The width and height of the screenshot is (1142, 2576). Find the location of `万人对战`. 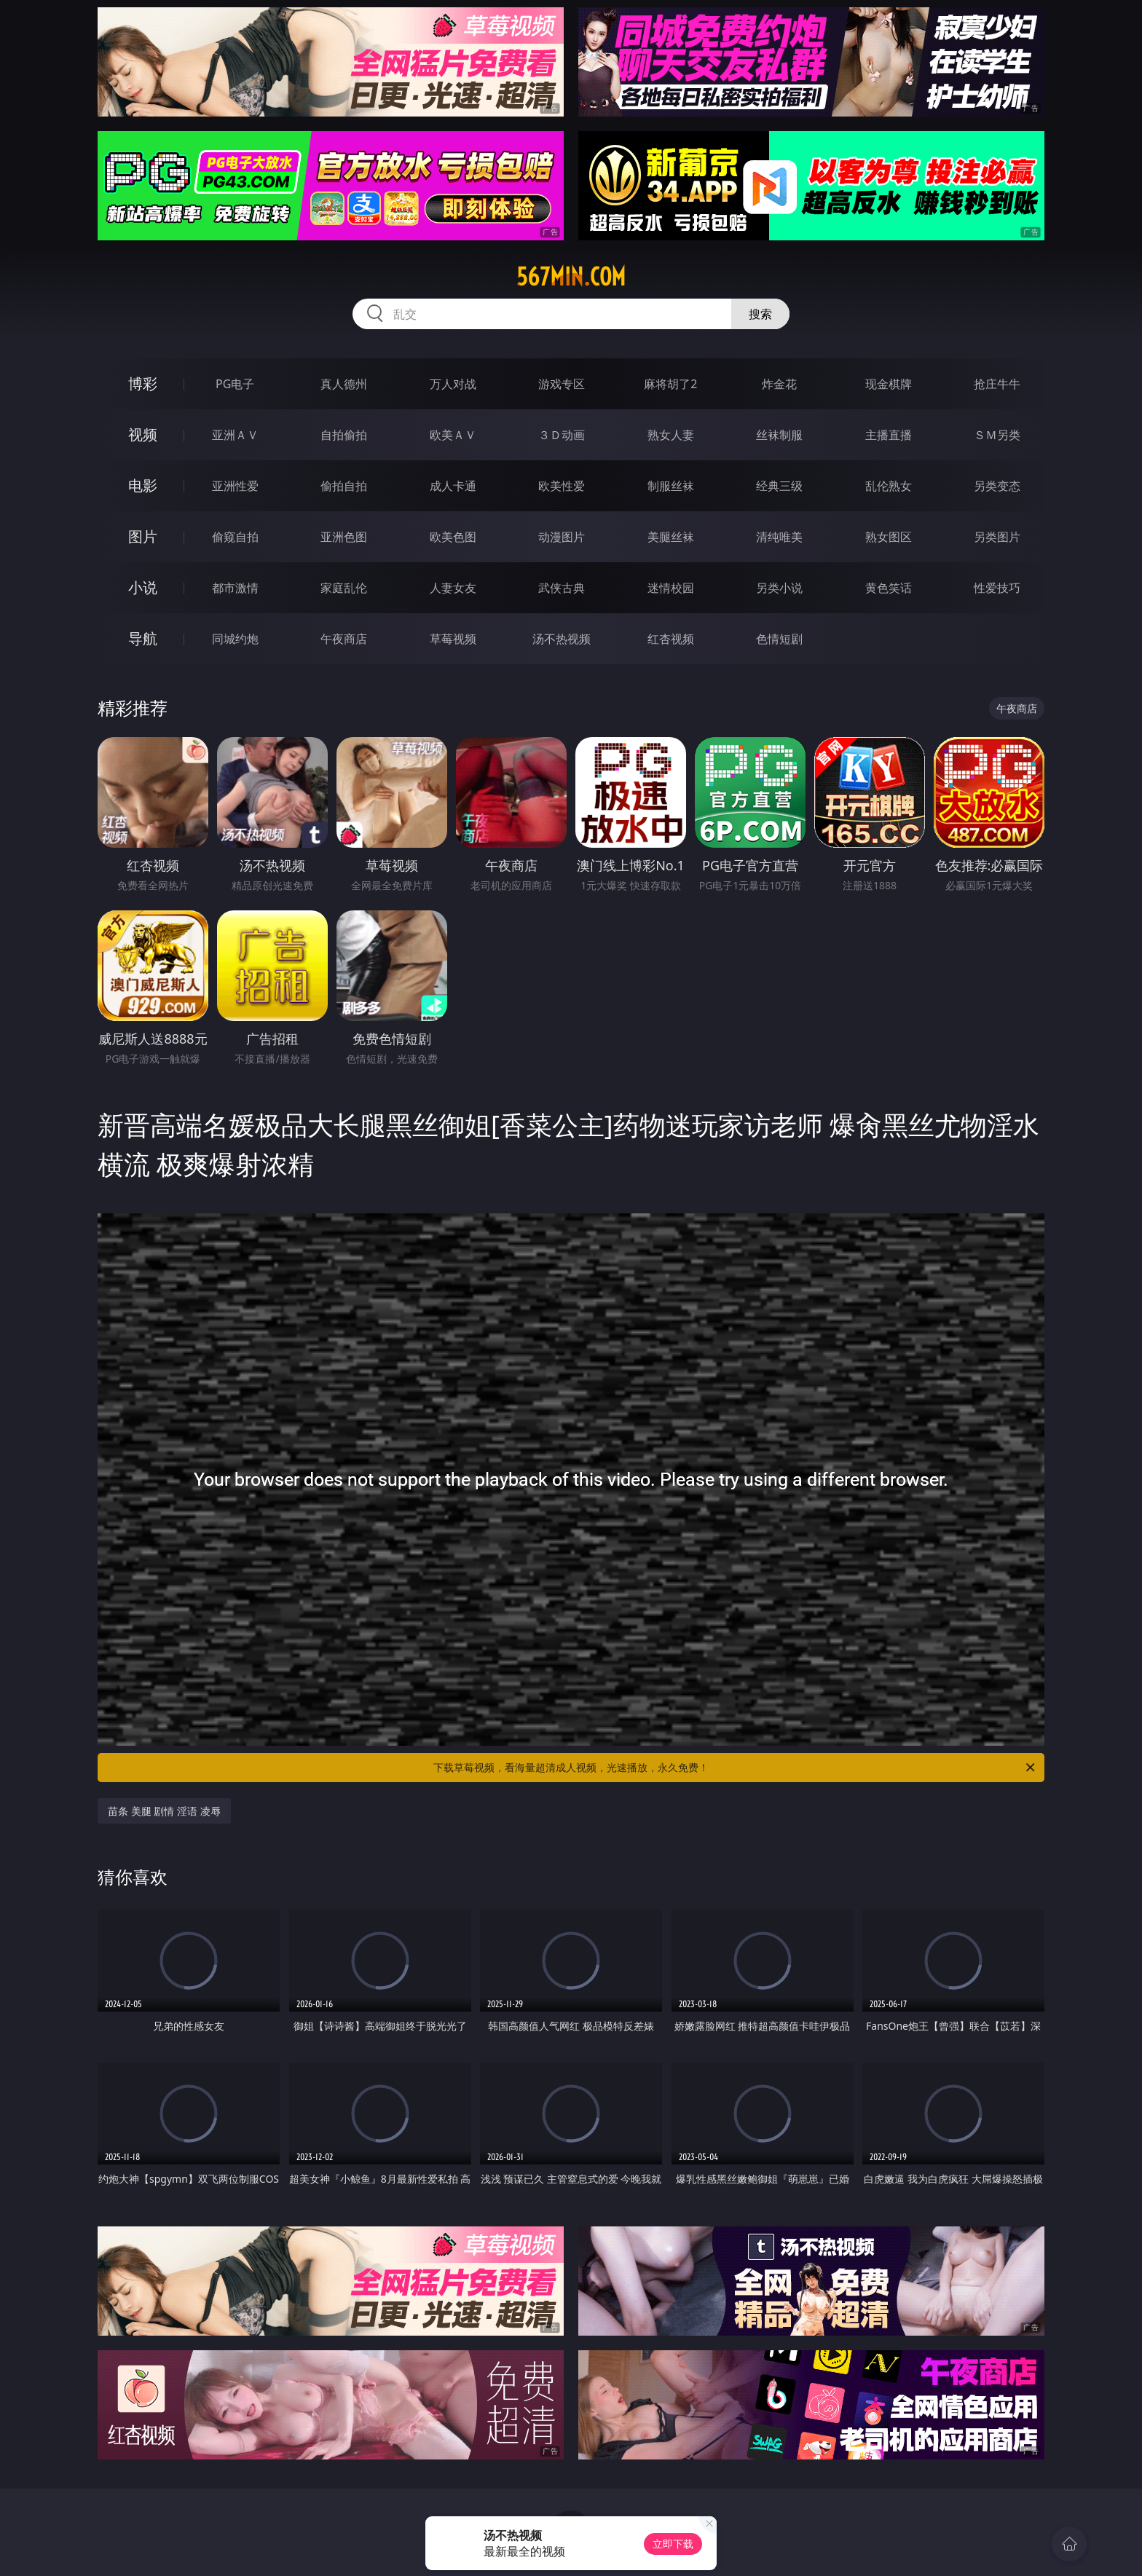

万人对战 is located at coordinates (453, 384).